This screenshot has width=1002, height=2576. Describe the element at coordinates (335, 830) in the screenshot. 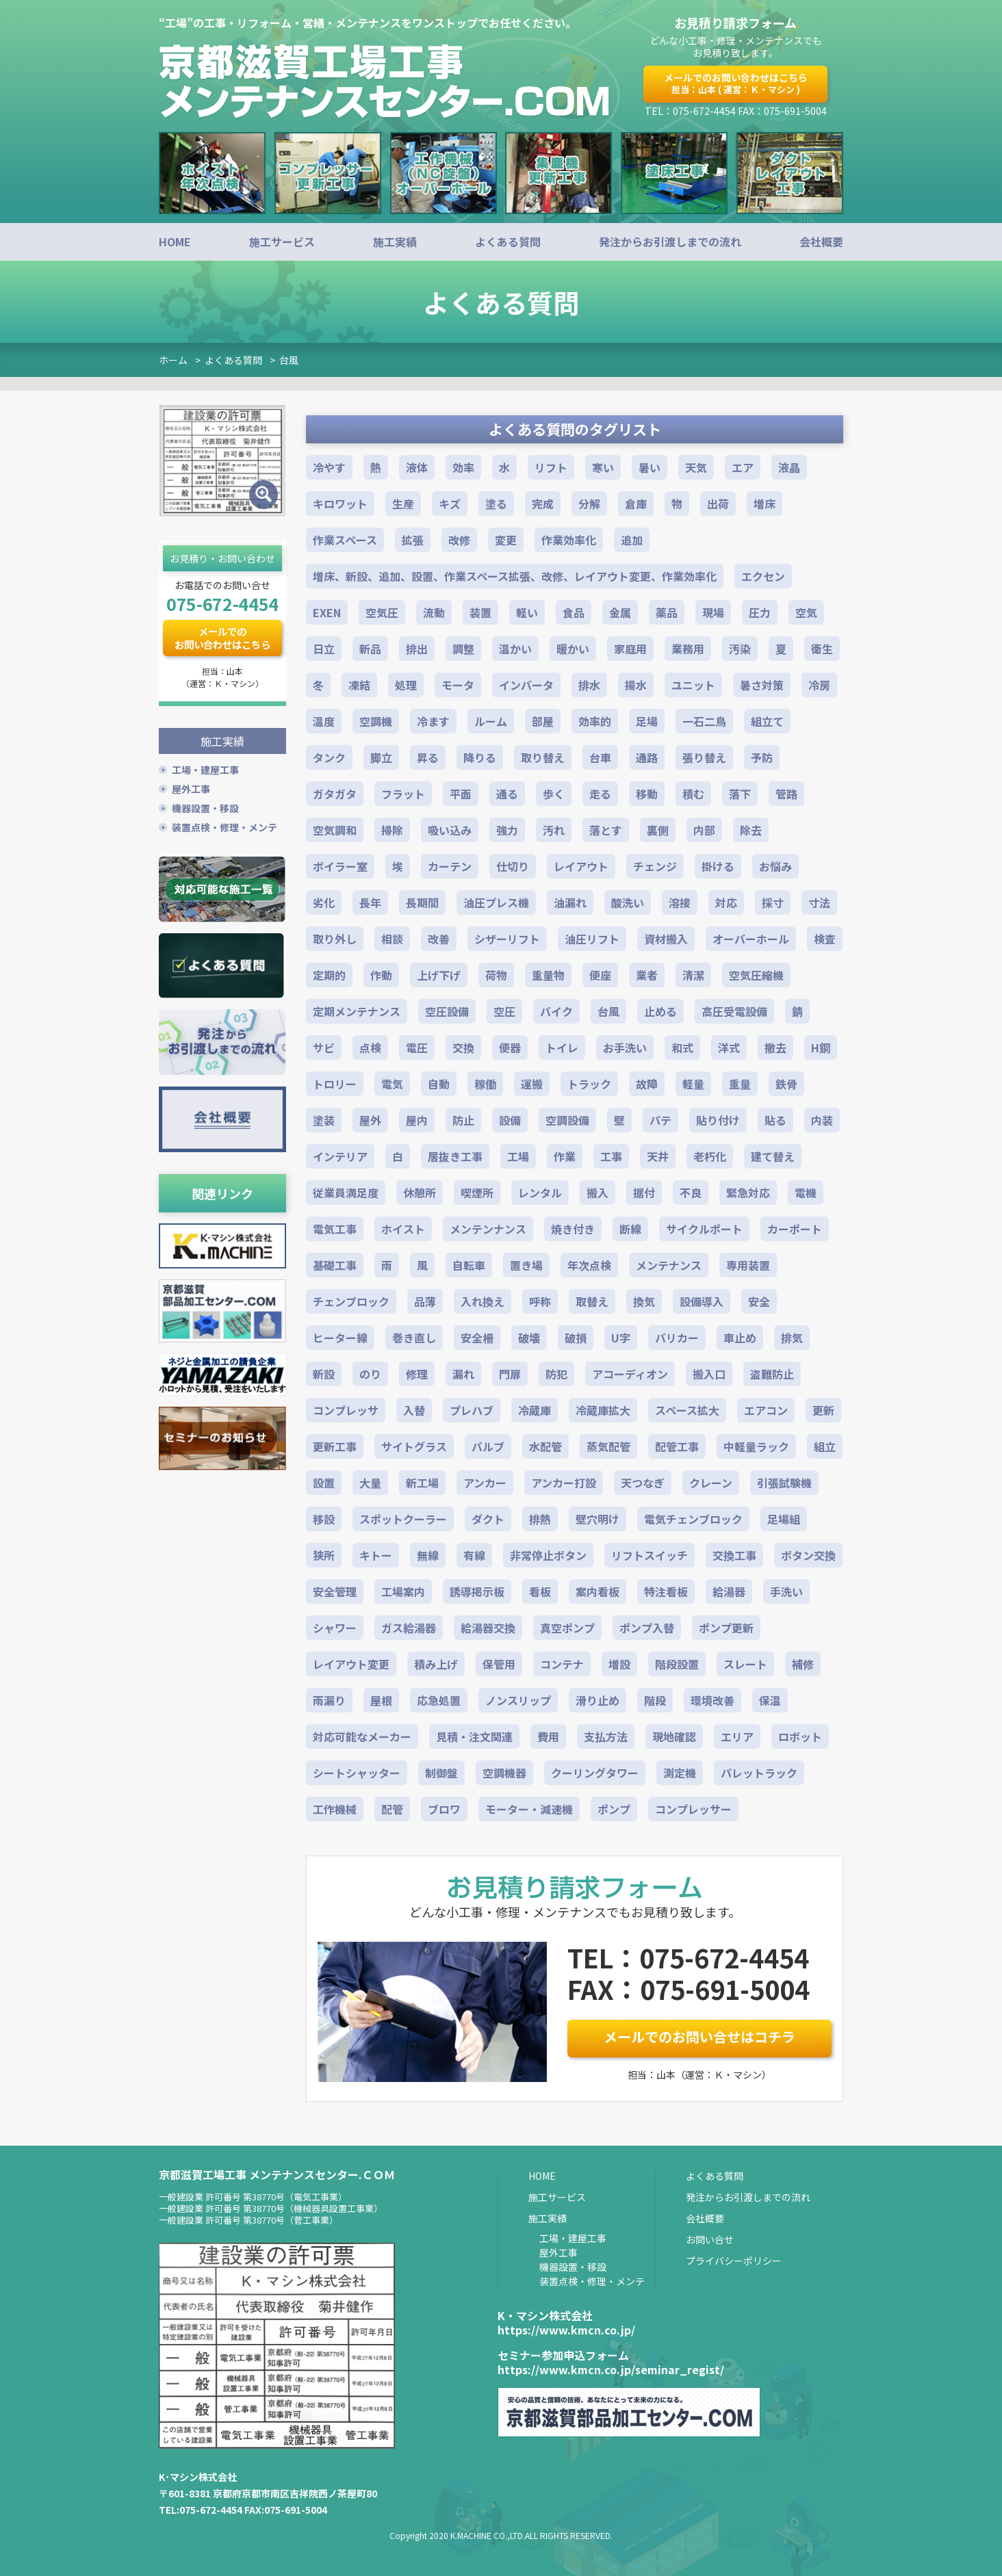

I see `空気調和` at that location.